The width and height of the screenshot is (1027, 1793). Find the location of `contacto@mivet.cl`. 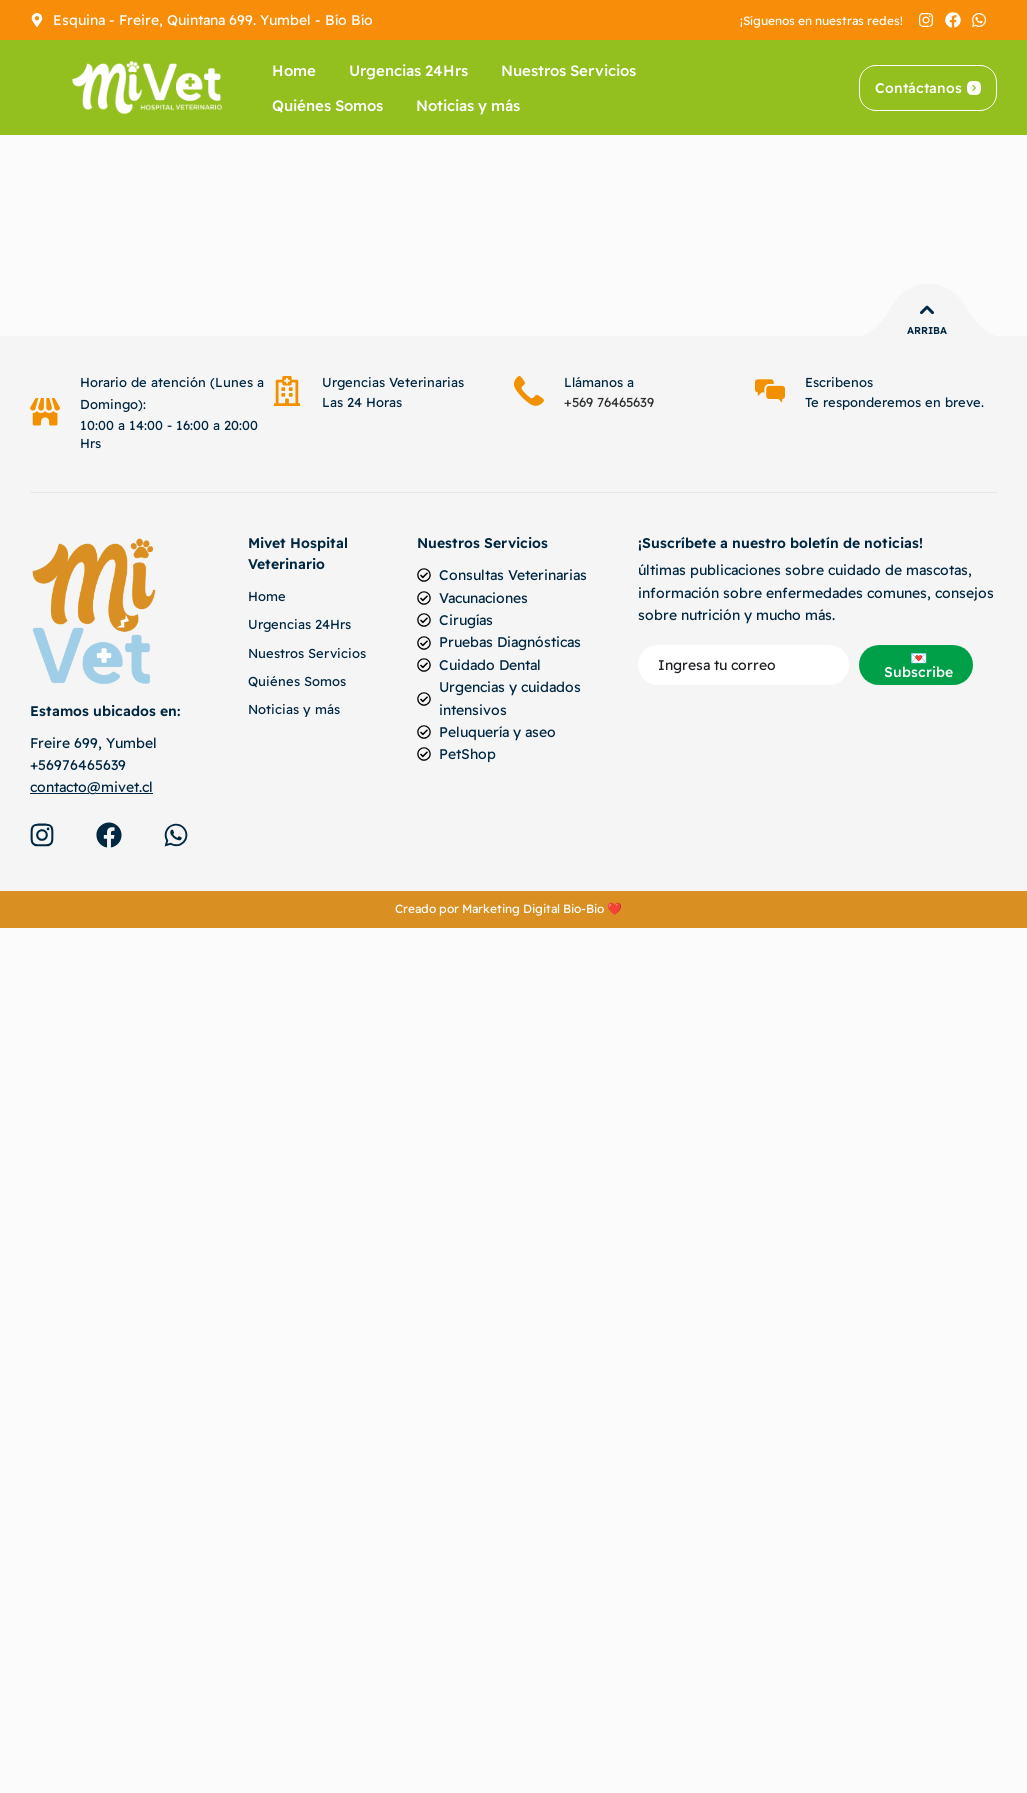

contacto@mivet.cl is located at coordinates (91, 787).